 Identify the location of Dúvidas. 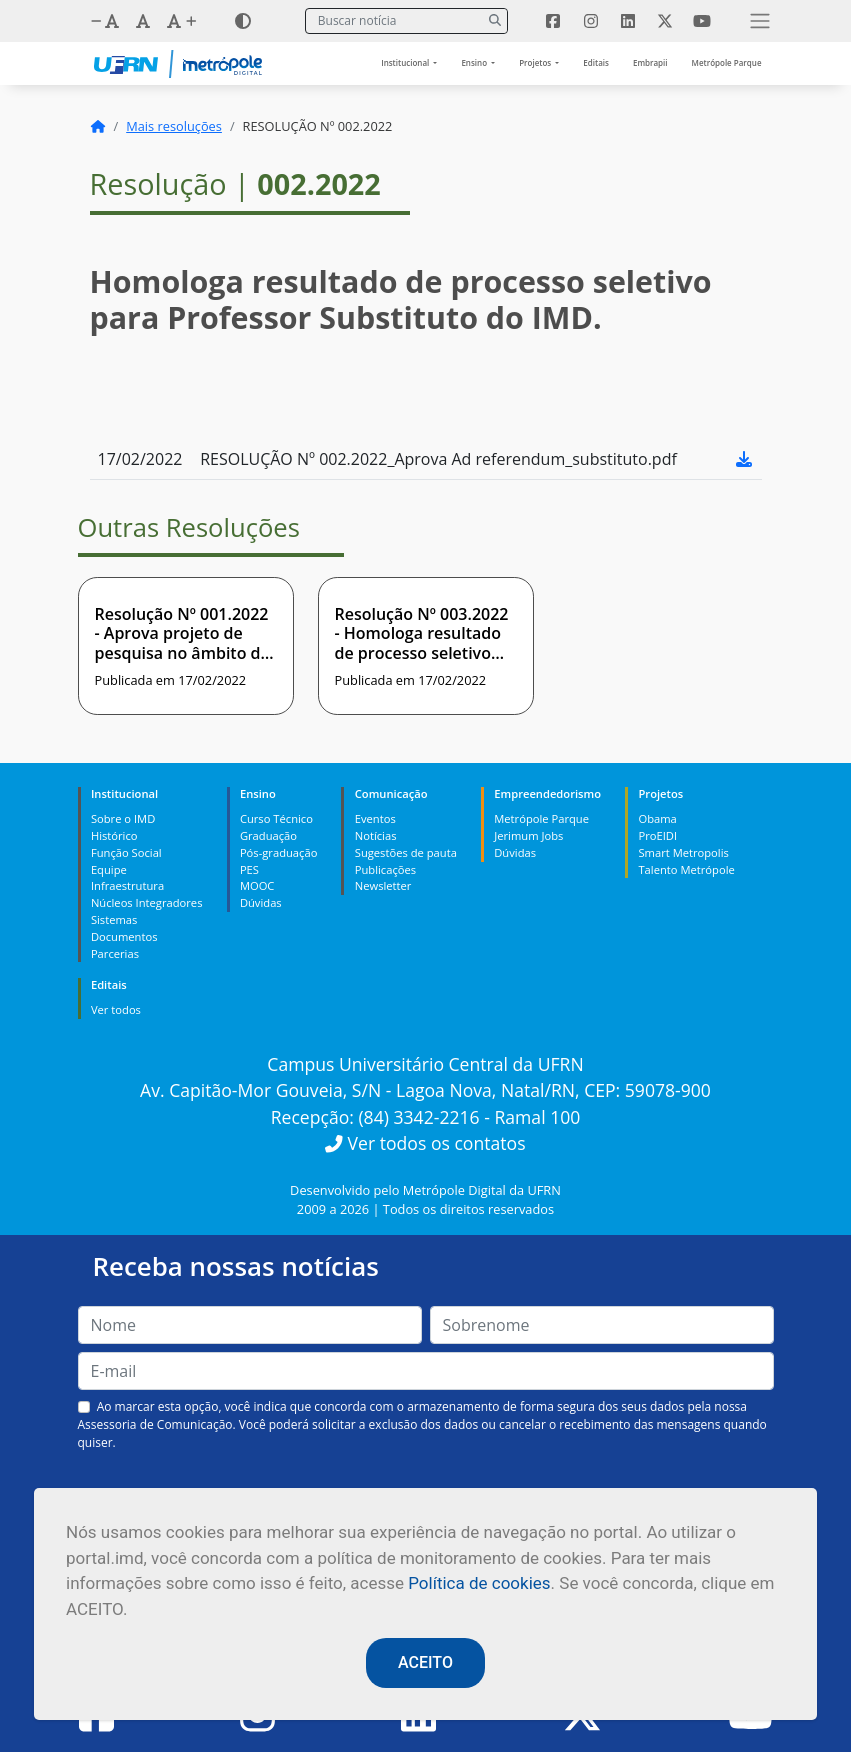
(261, 902).